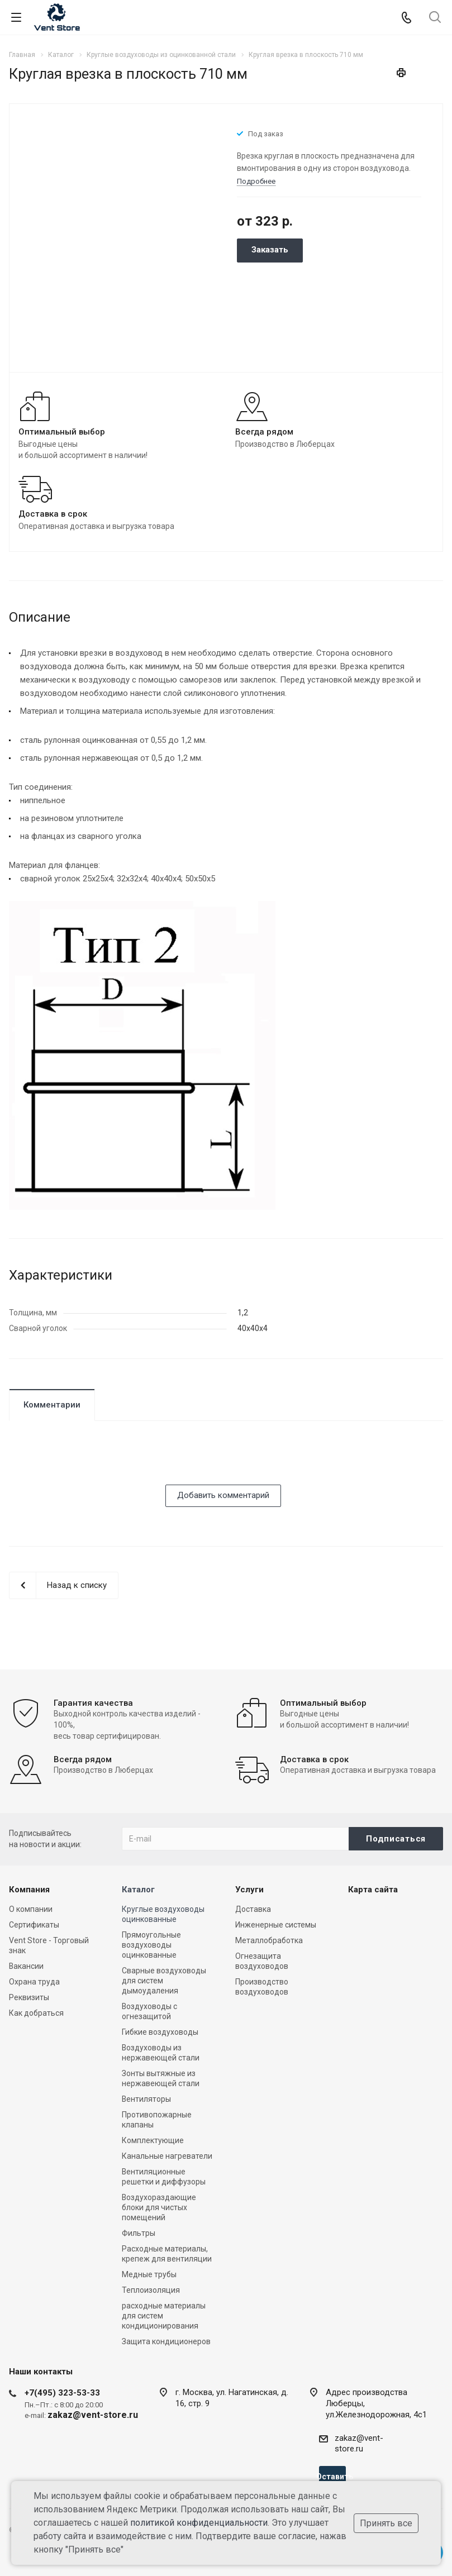 The width and height of the screenshot is (452, 2576). What do you see at coordinates (34, 1981) in the screenshot?
I see `Охрана труда` at bounding box center [34, 1981].